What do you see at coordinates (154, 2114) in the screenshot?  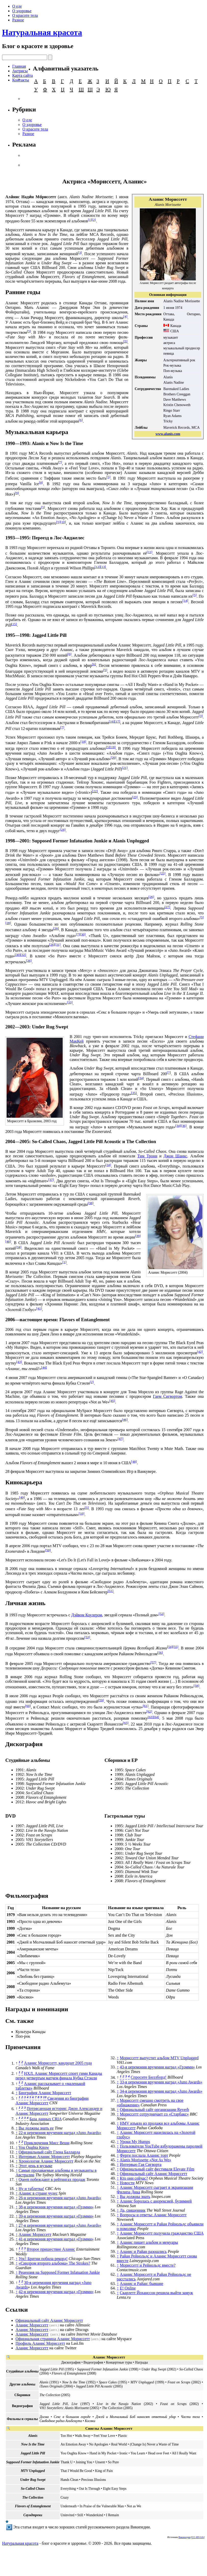 I see `Мориссетт сотрудничает со «Старбакс»` at bounding box center [154, 2114].